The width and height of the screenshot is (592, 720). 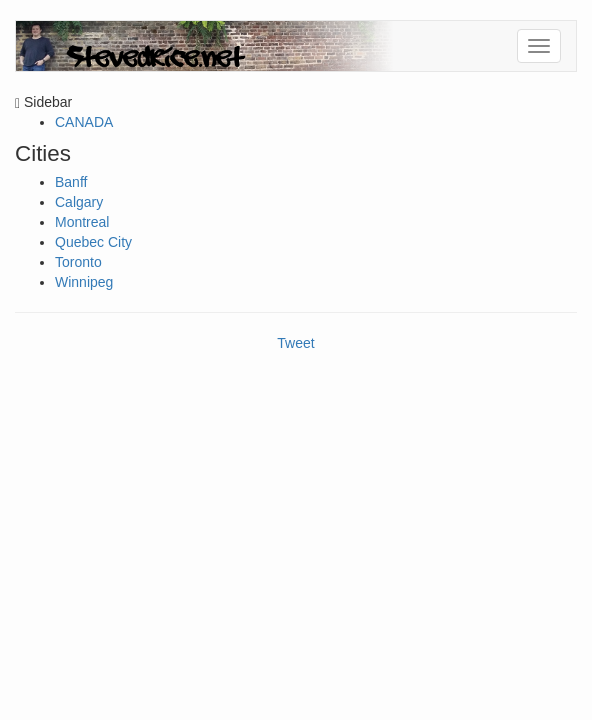 What do you see at coordinates (93, 242) in the screenshot?
I see `Quebec City` at bounding box center [93, 242].